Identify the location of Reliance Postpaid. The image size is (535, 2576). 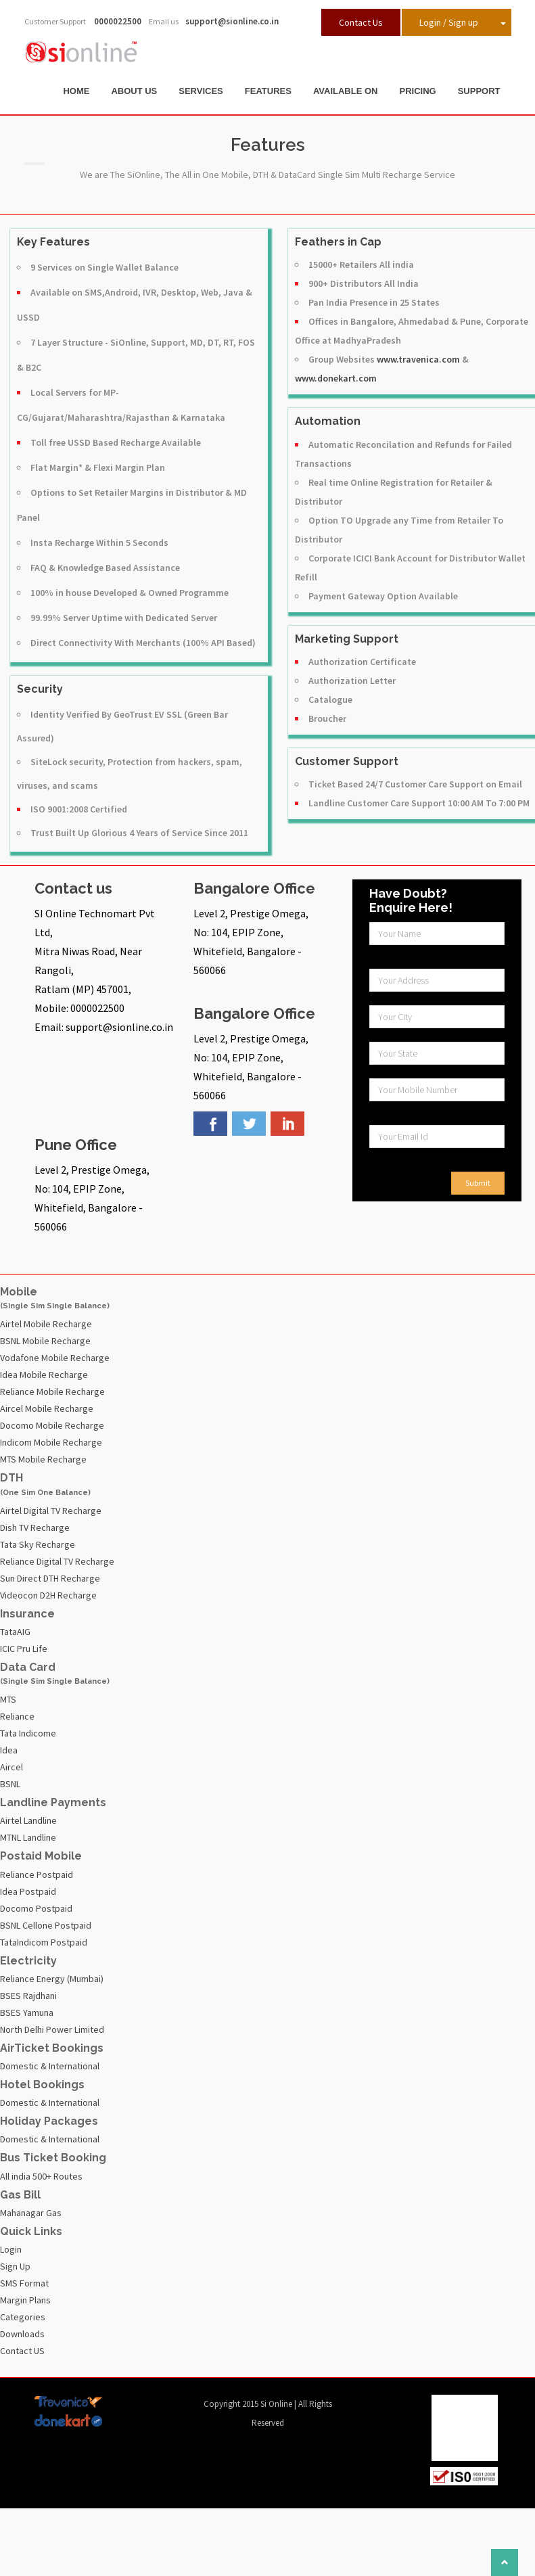
(36, 1874).